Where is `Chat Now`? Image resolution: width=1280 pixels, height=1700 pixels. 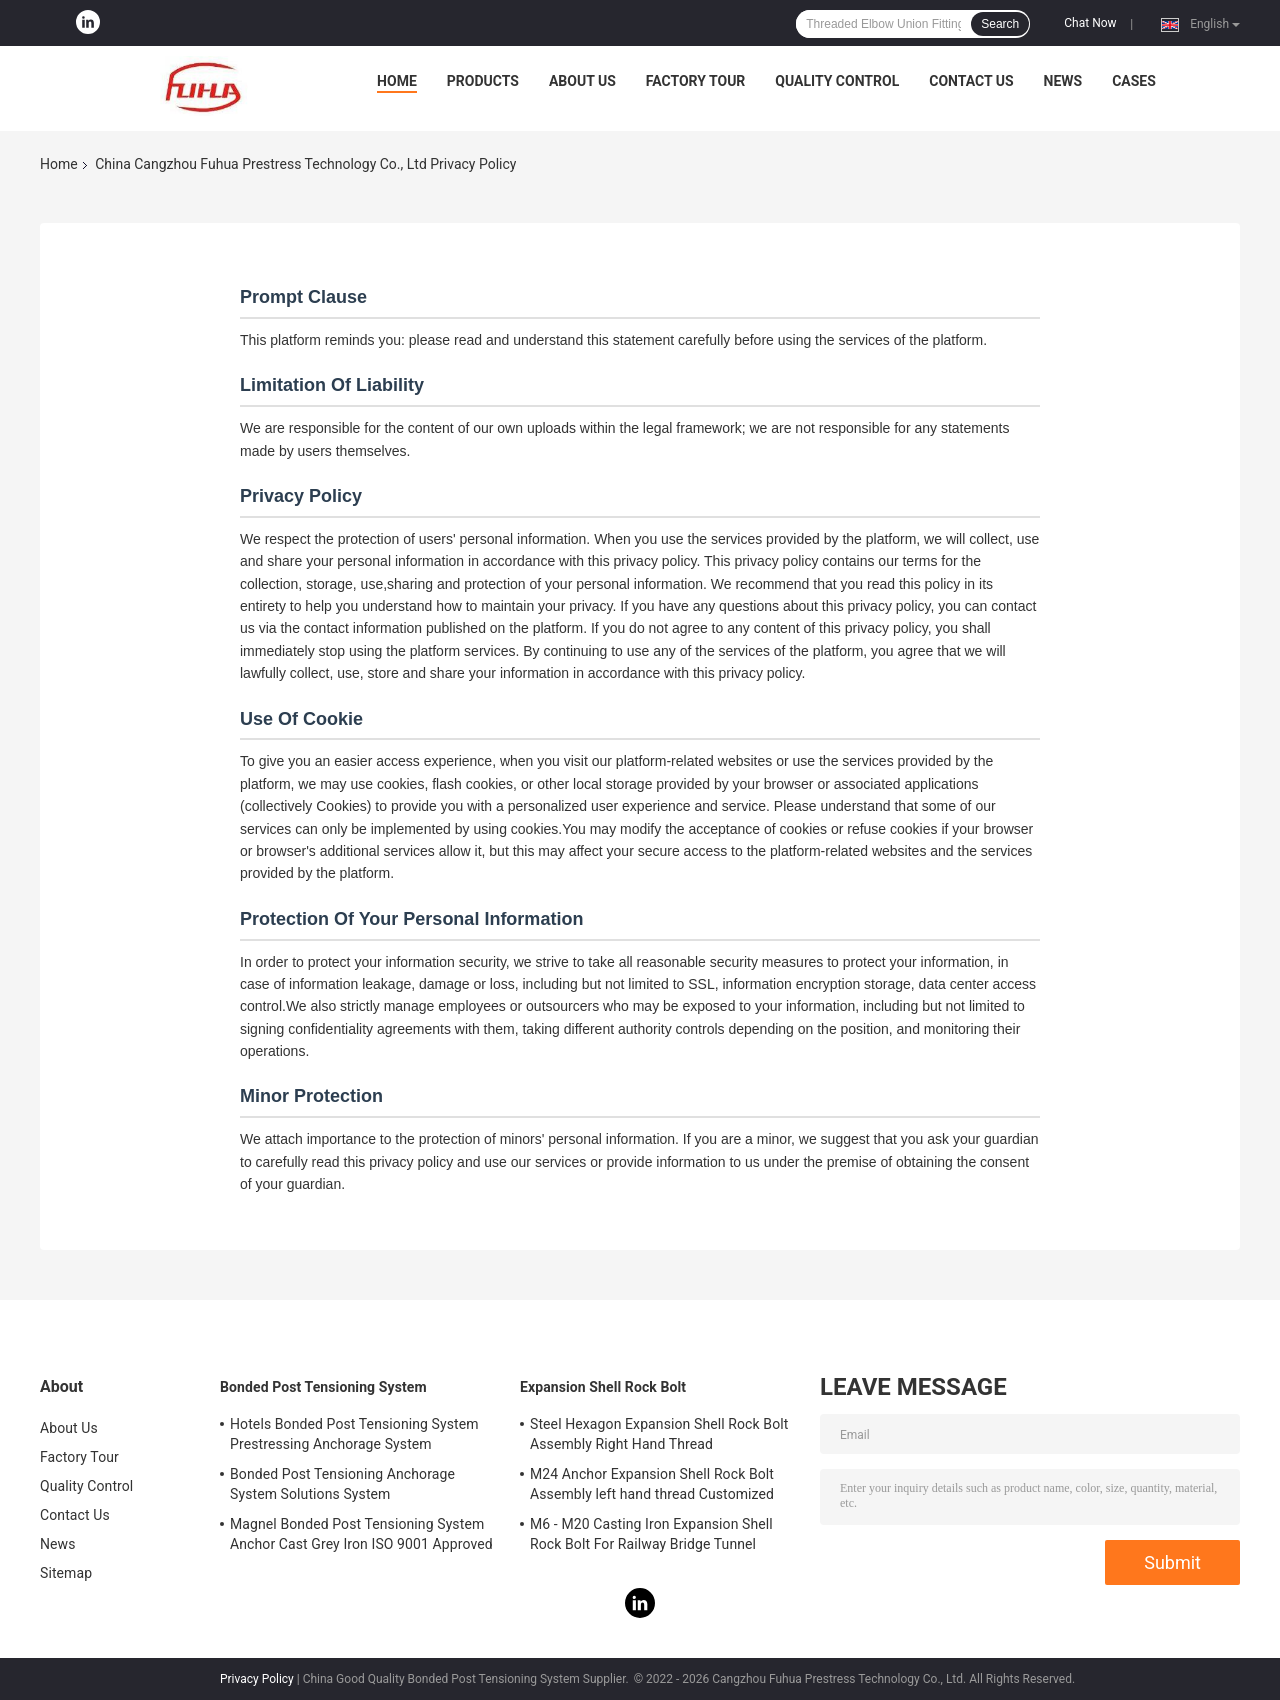 Chat Now is located at coordinates (1090, 23).